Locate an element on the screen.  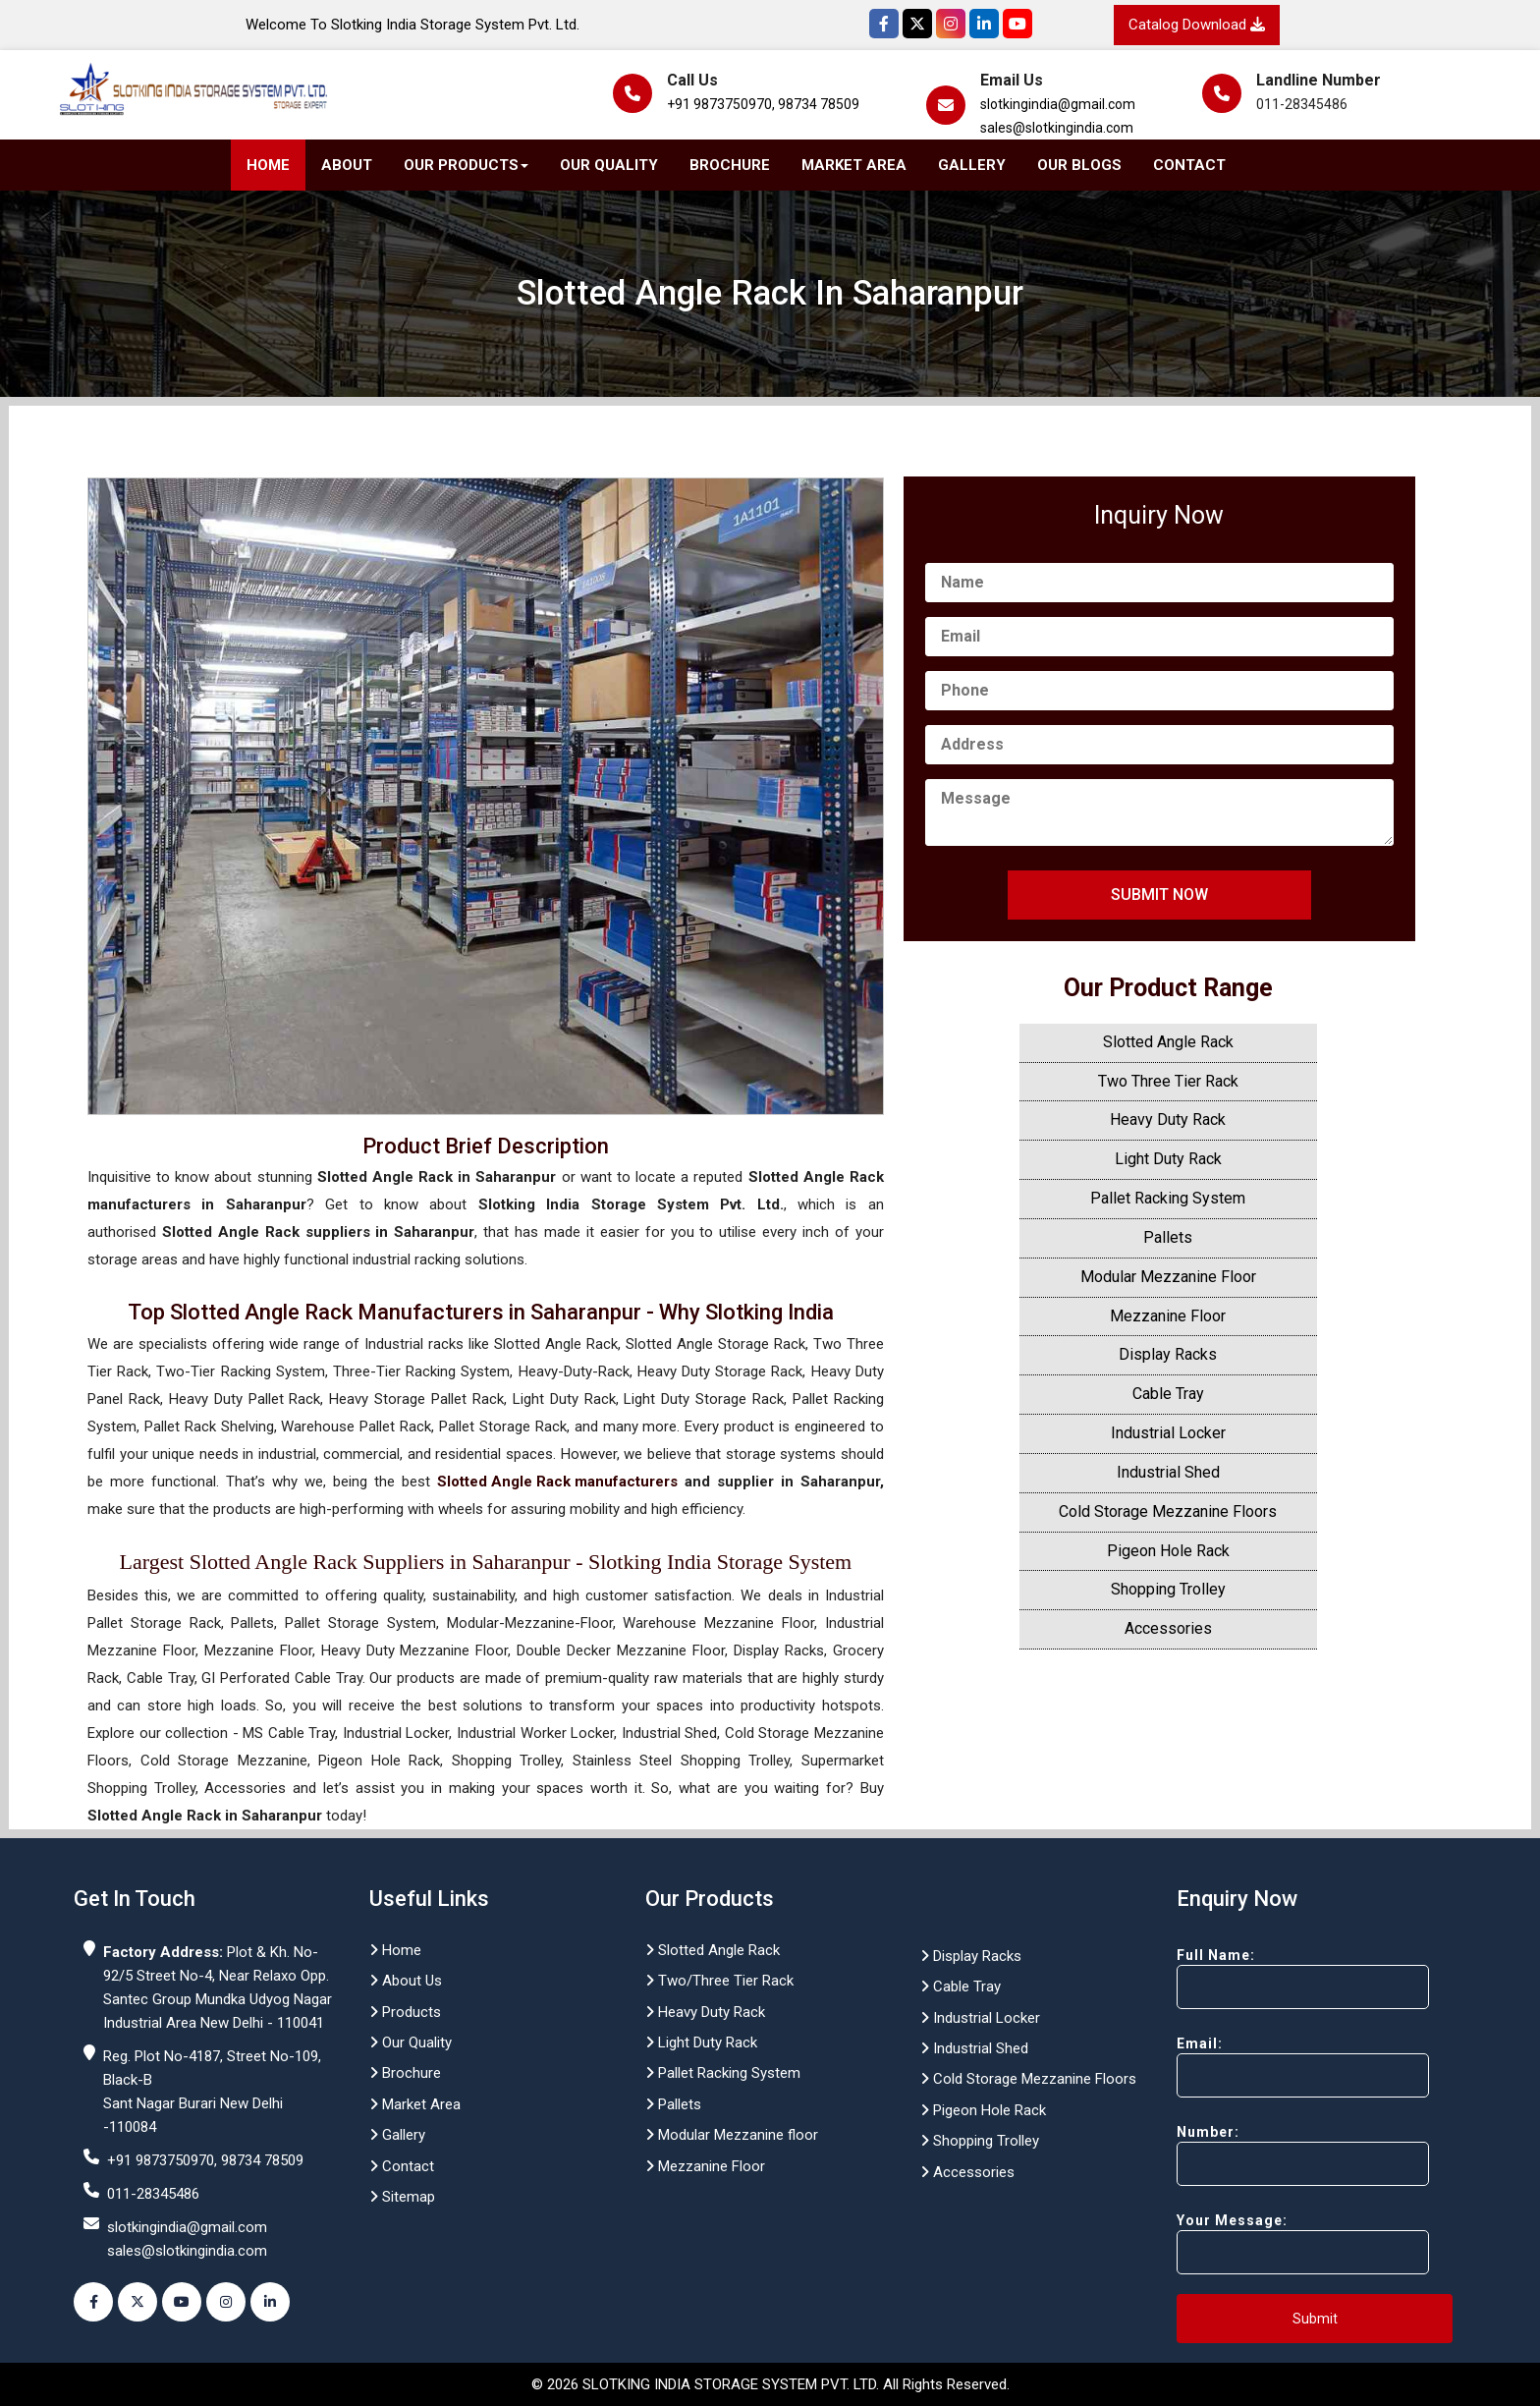
© 2026 SLOTKING INDIA STORAGE SYSTEM PVT. LTD. All Rights Reserved. is located at coordinates (770, 2384).